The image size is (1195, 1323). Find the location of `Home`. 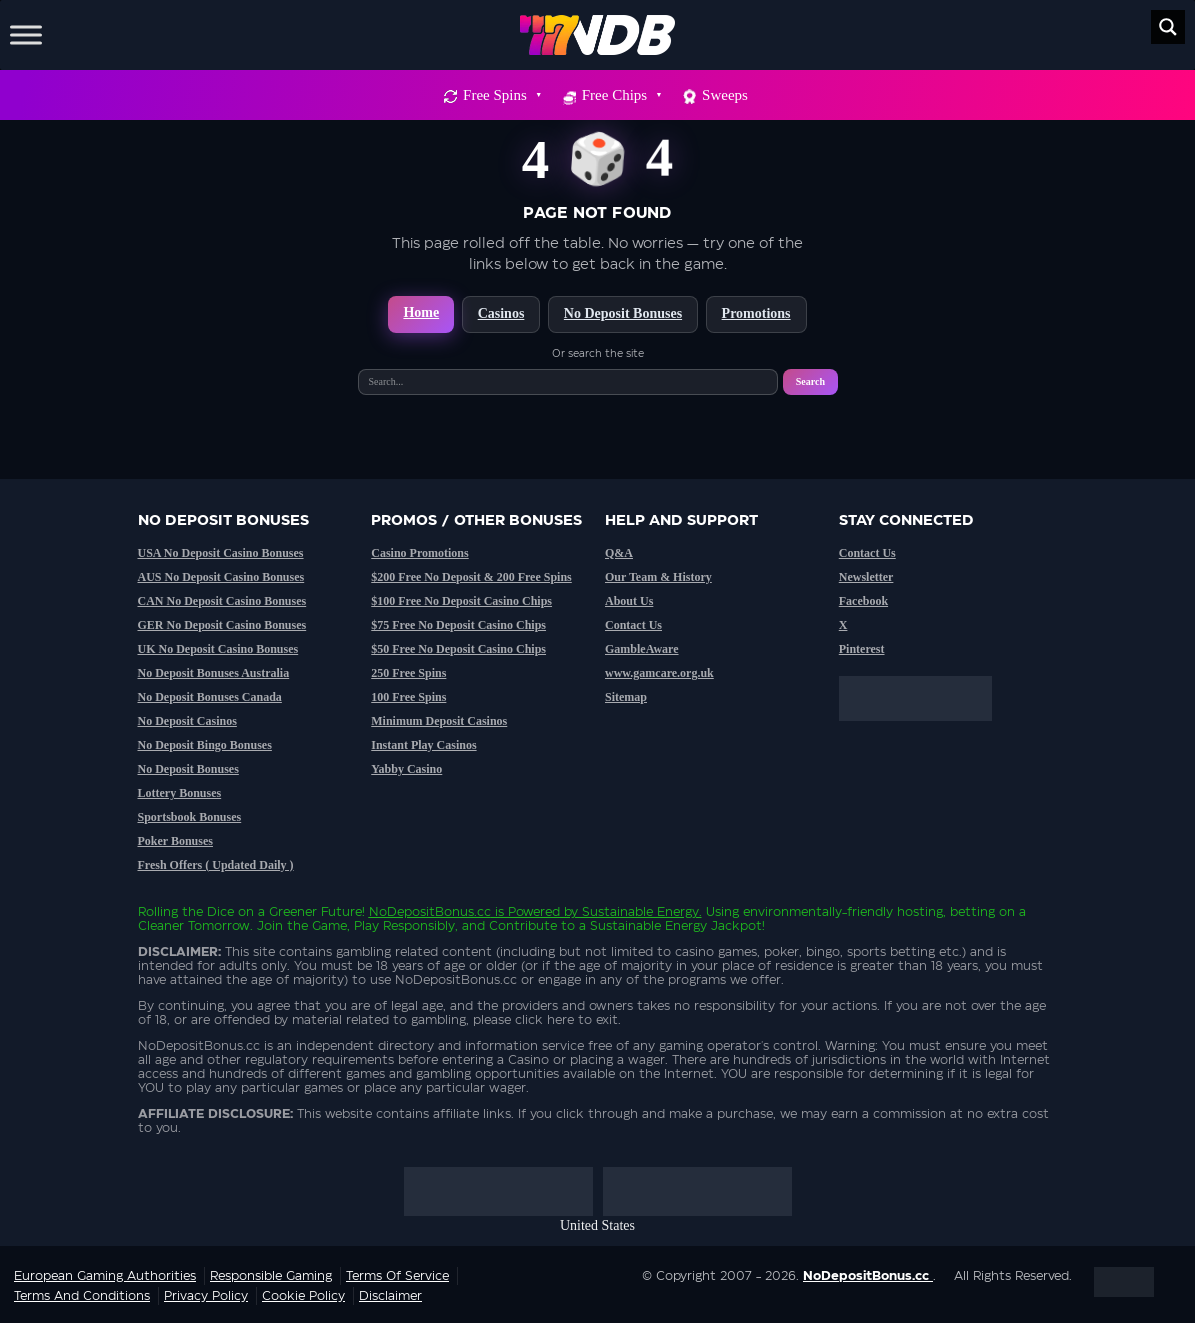

Home is located at coordinates (421, 312).